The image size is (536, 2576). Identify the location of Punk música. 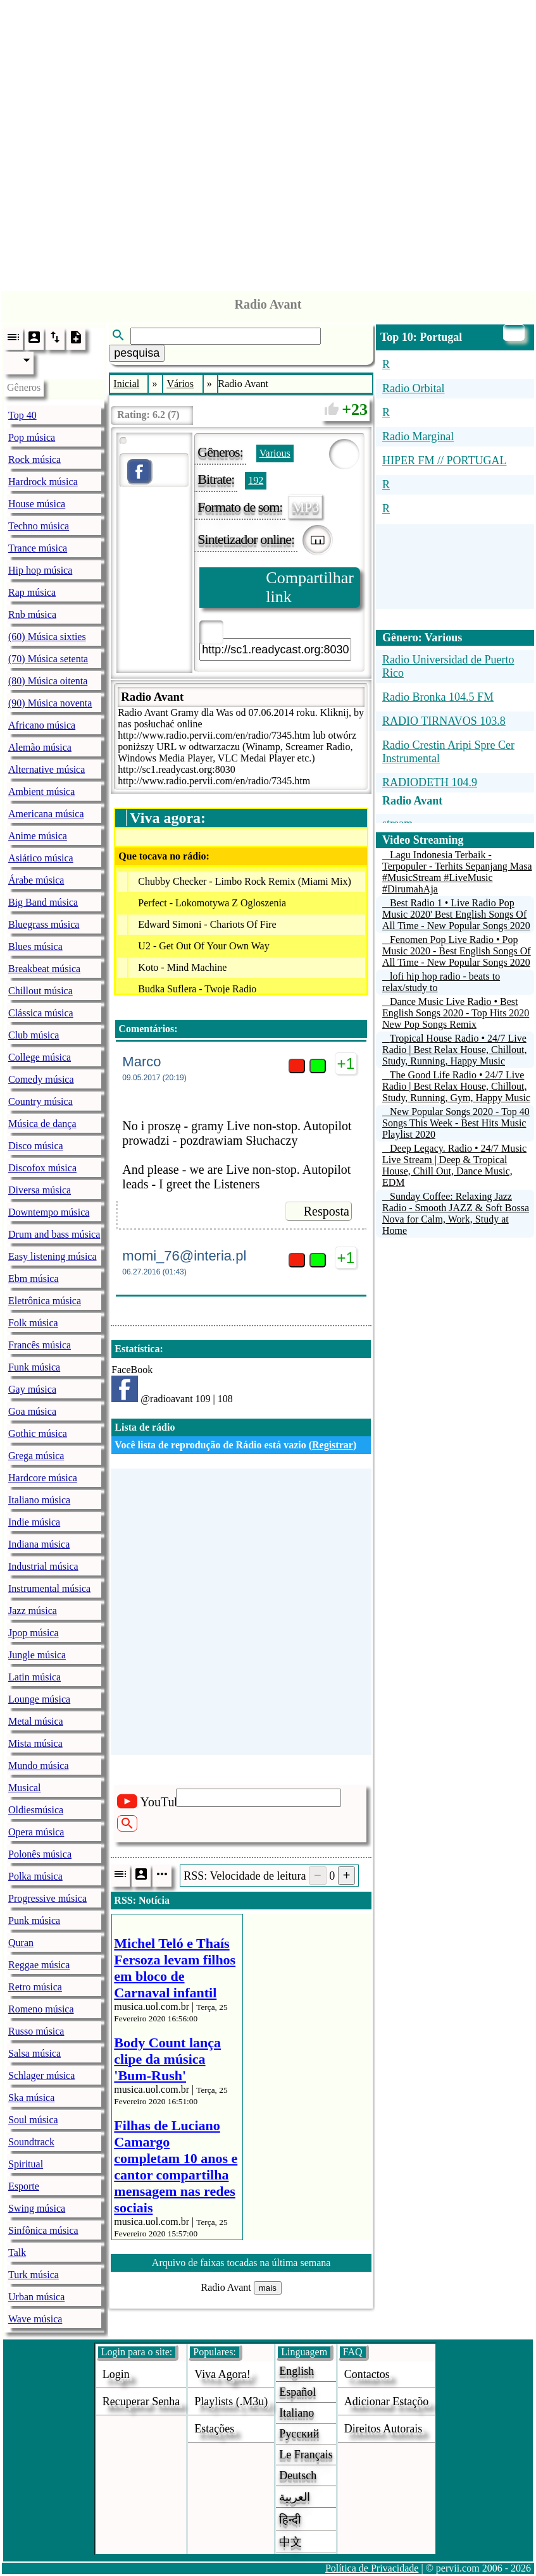
(34, 1920).